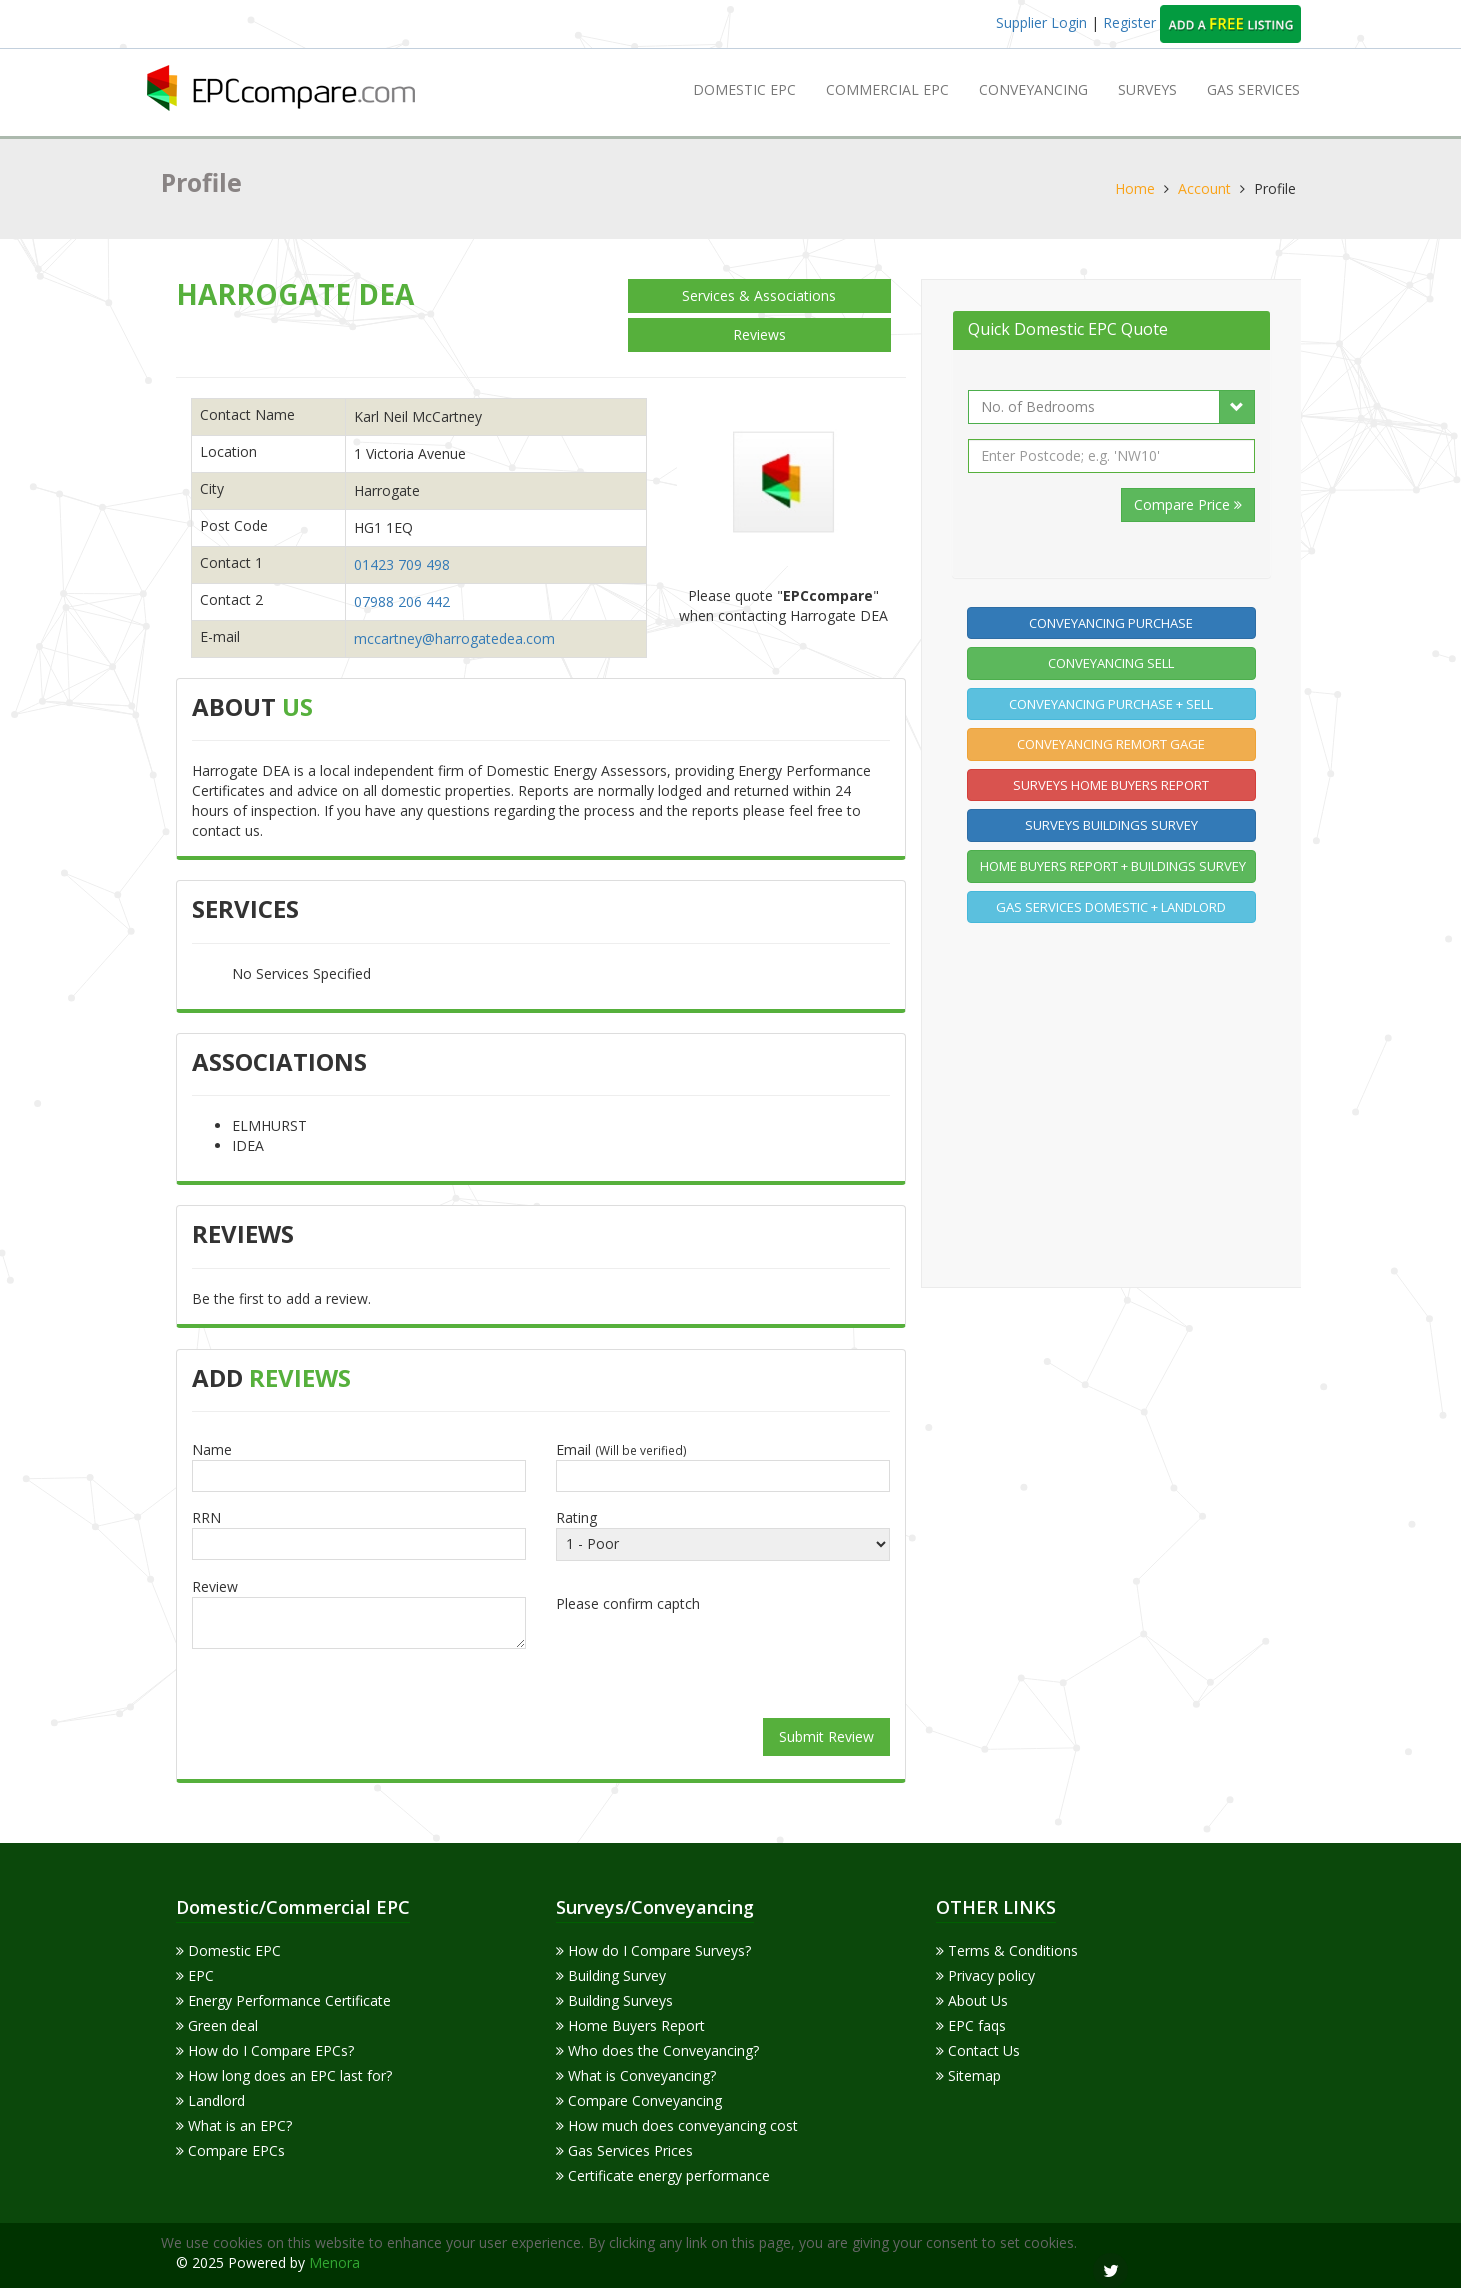 This screenshot has height=2288, width=1461. I want to click on Gas Services Domestic + Landlord, so click(1111, 907).